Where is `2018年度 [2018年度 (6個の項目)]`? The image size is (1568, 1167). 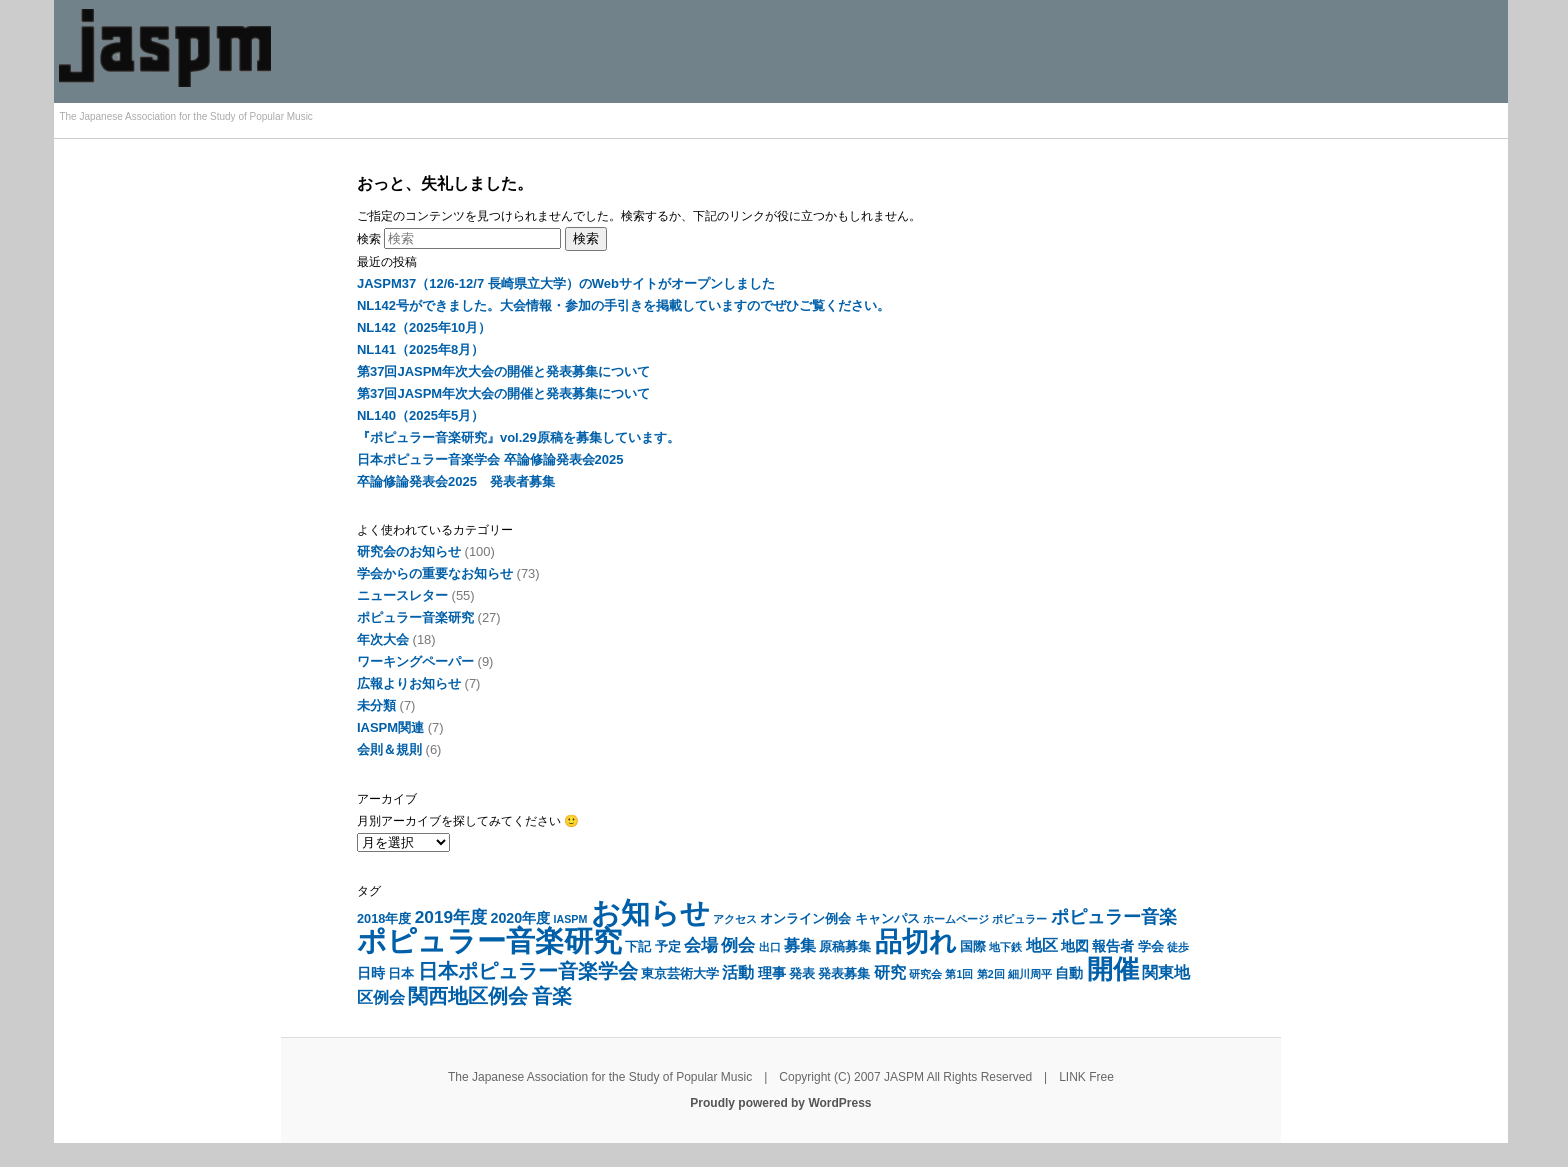 2018年度 [2018年度 (6個の項目)] is located at coordinates (384, 918).